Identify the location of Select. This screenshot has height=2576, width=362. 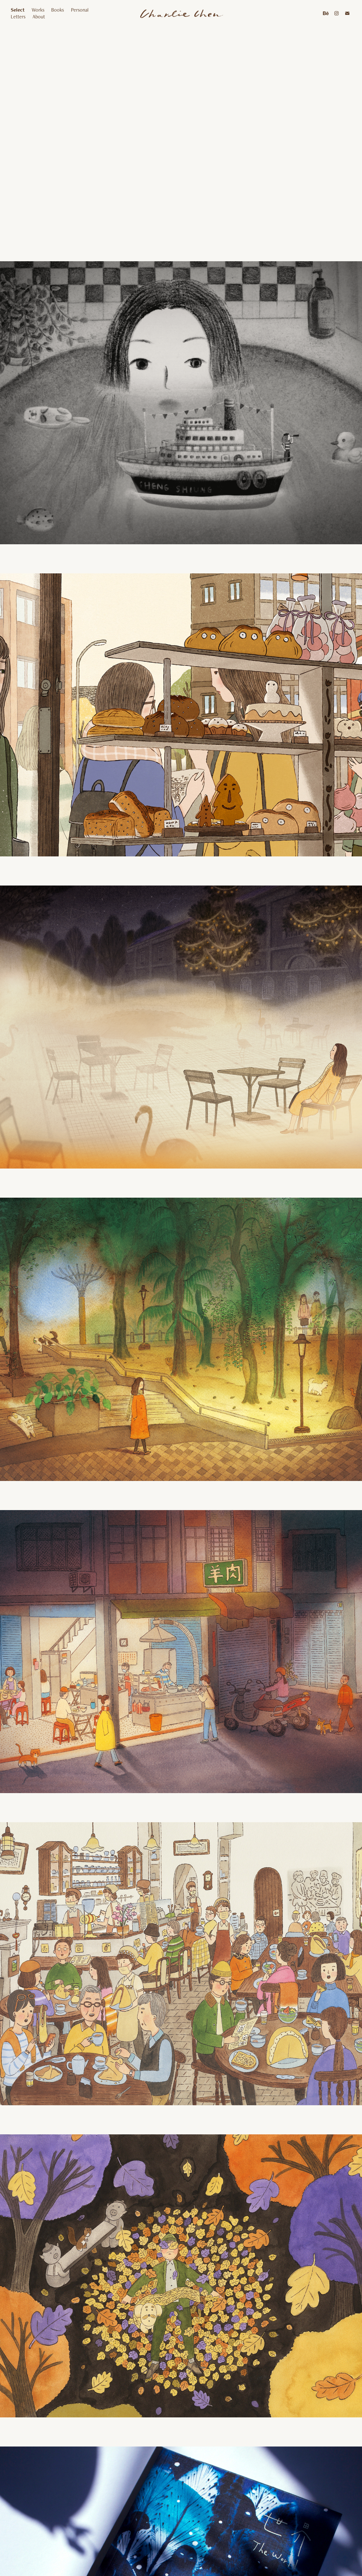
(18, 10).